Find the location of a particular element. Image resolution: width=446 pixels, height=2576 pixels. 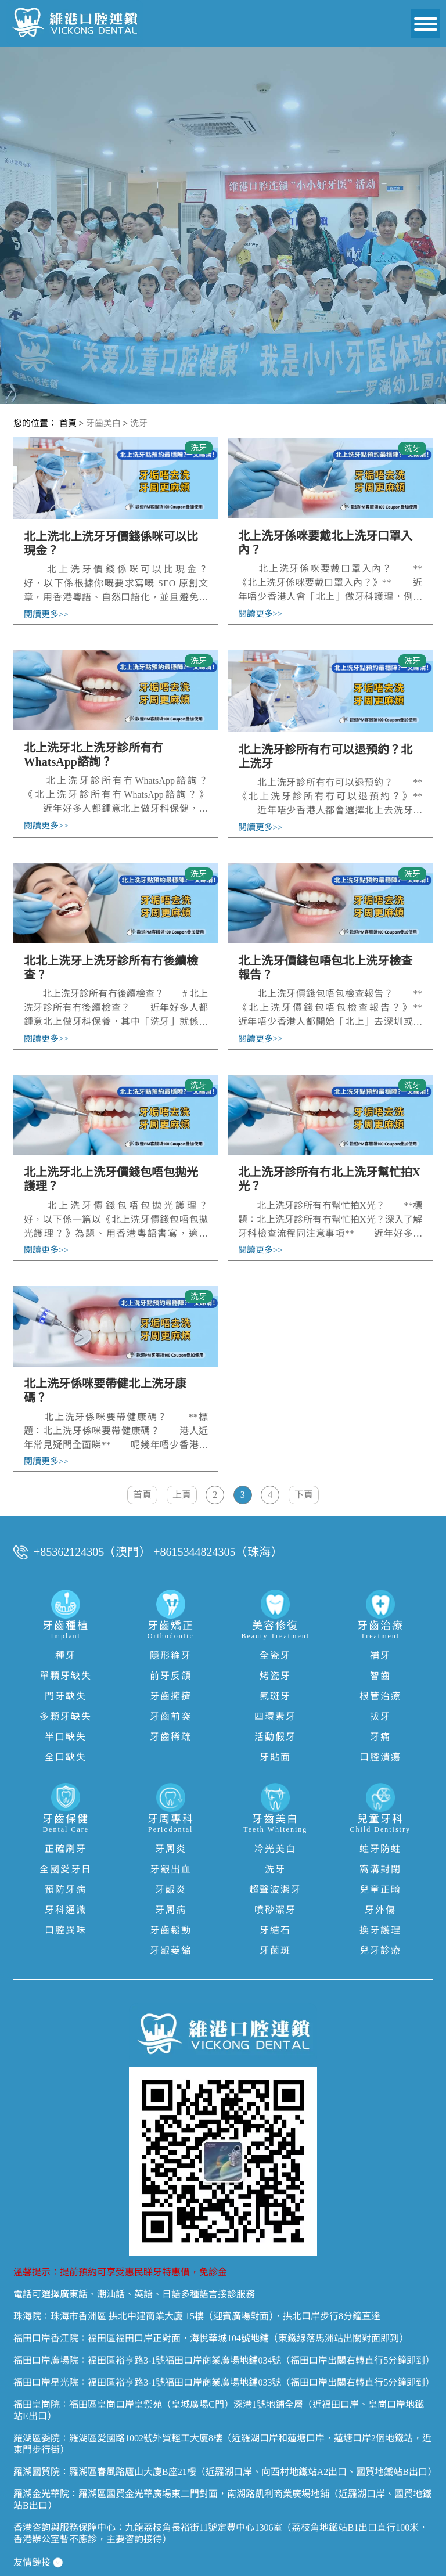

根管治療 is located at coordinates (380, 1675).